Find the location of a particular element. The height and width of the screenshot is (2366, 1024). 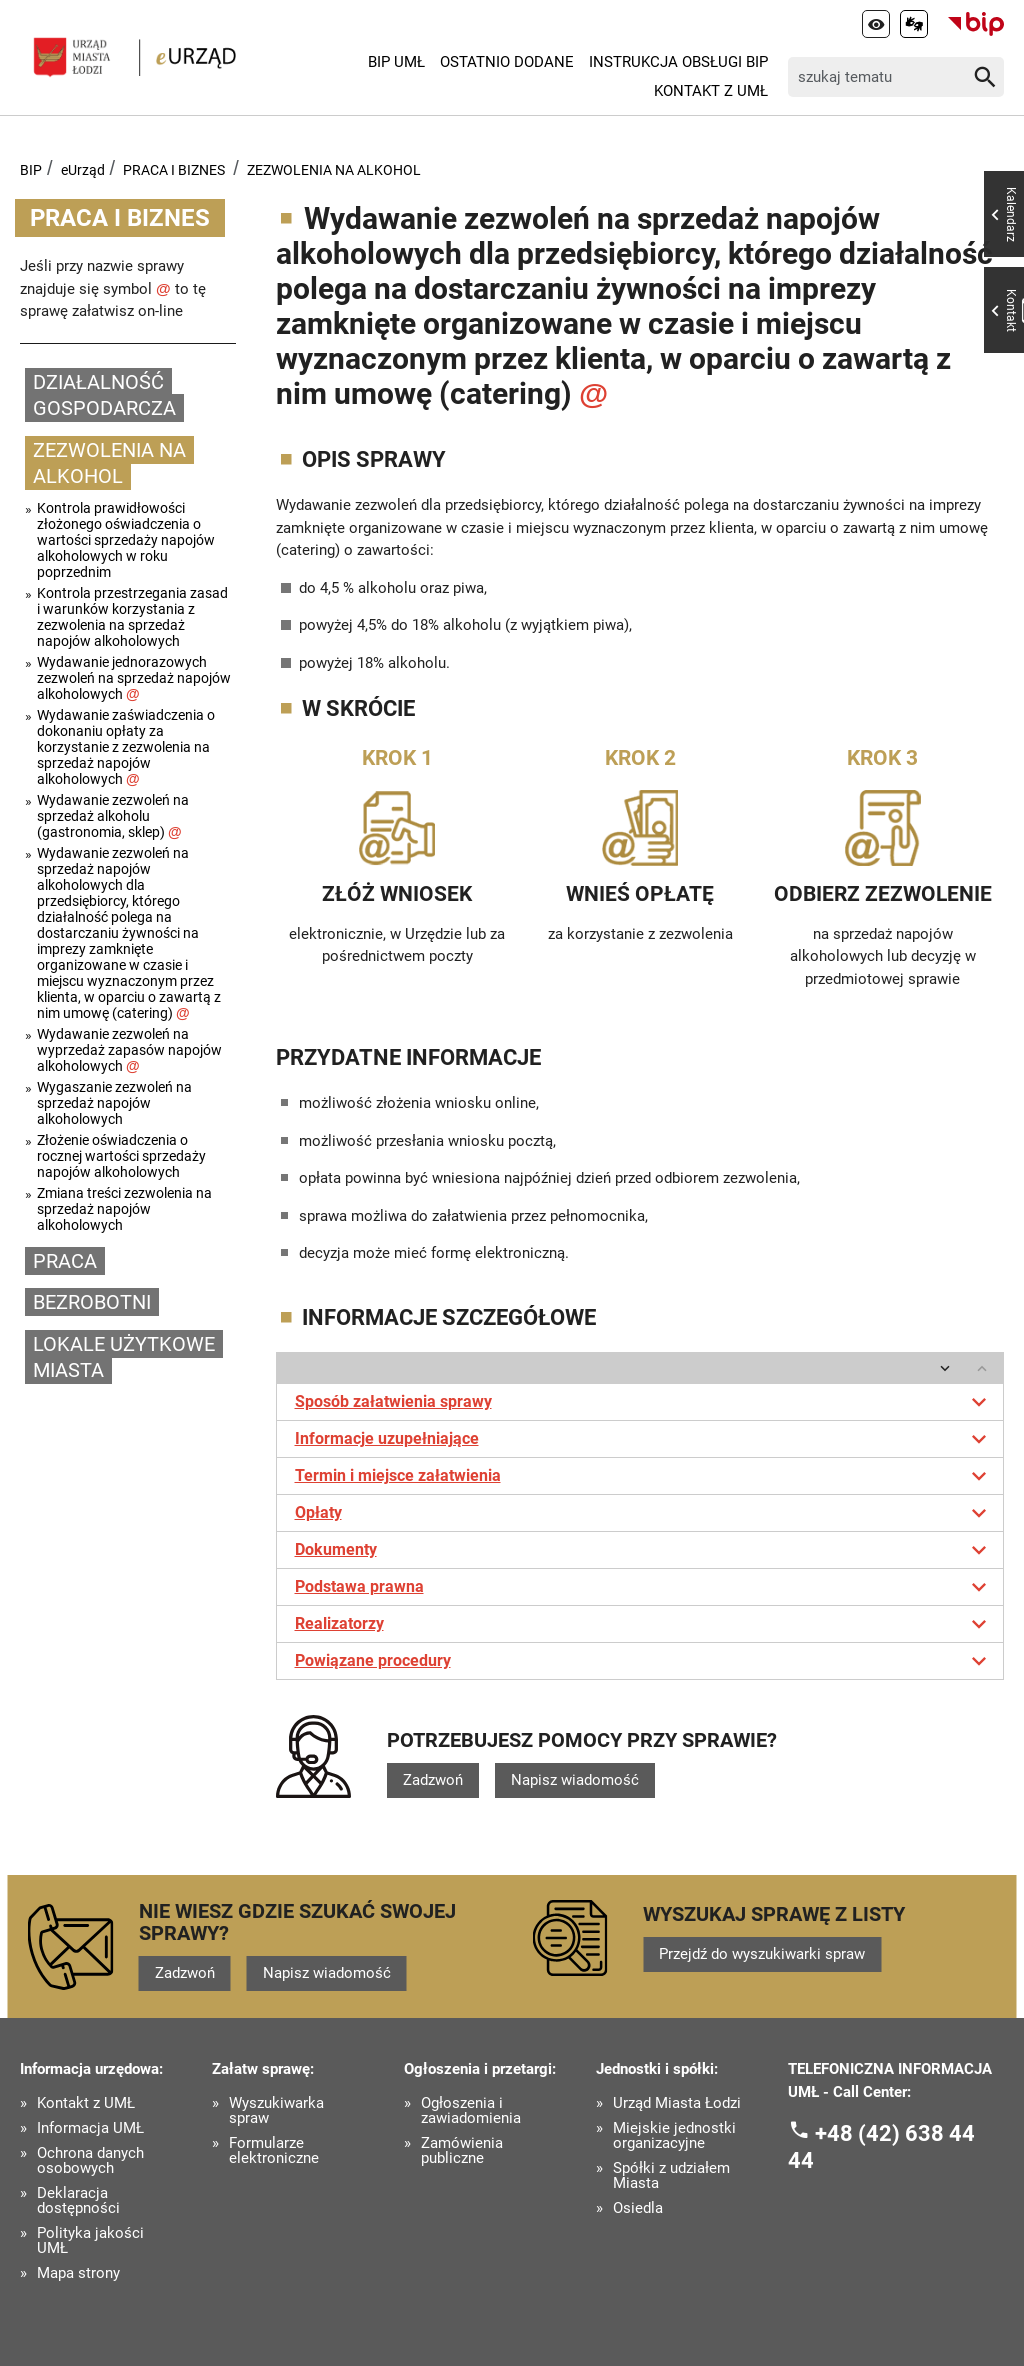

Informacje uzupełniające is located at coordinates (644, 1439).